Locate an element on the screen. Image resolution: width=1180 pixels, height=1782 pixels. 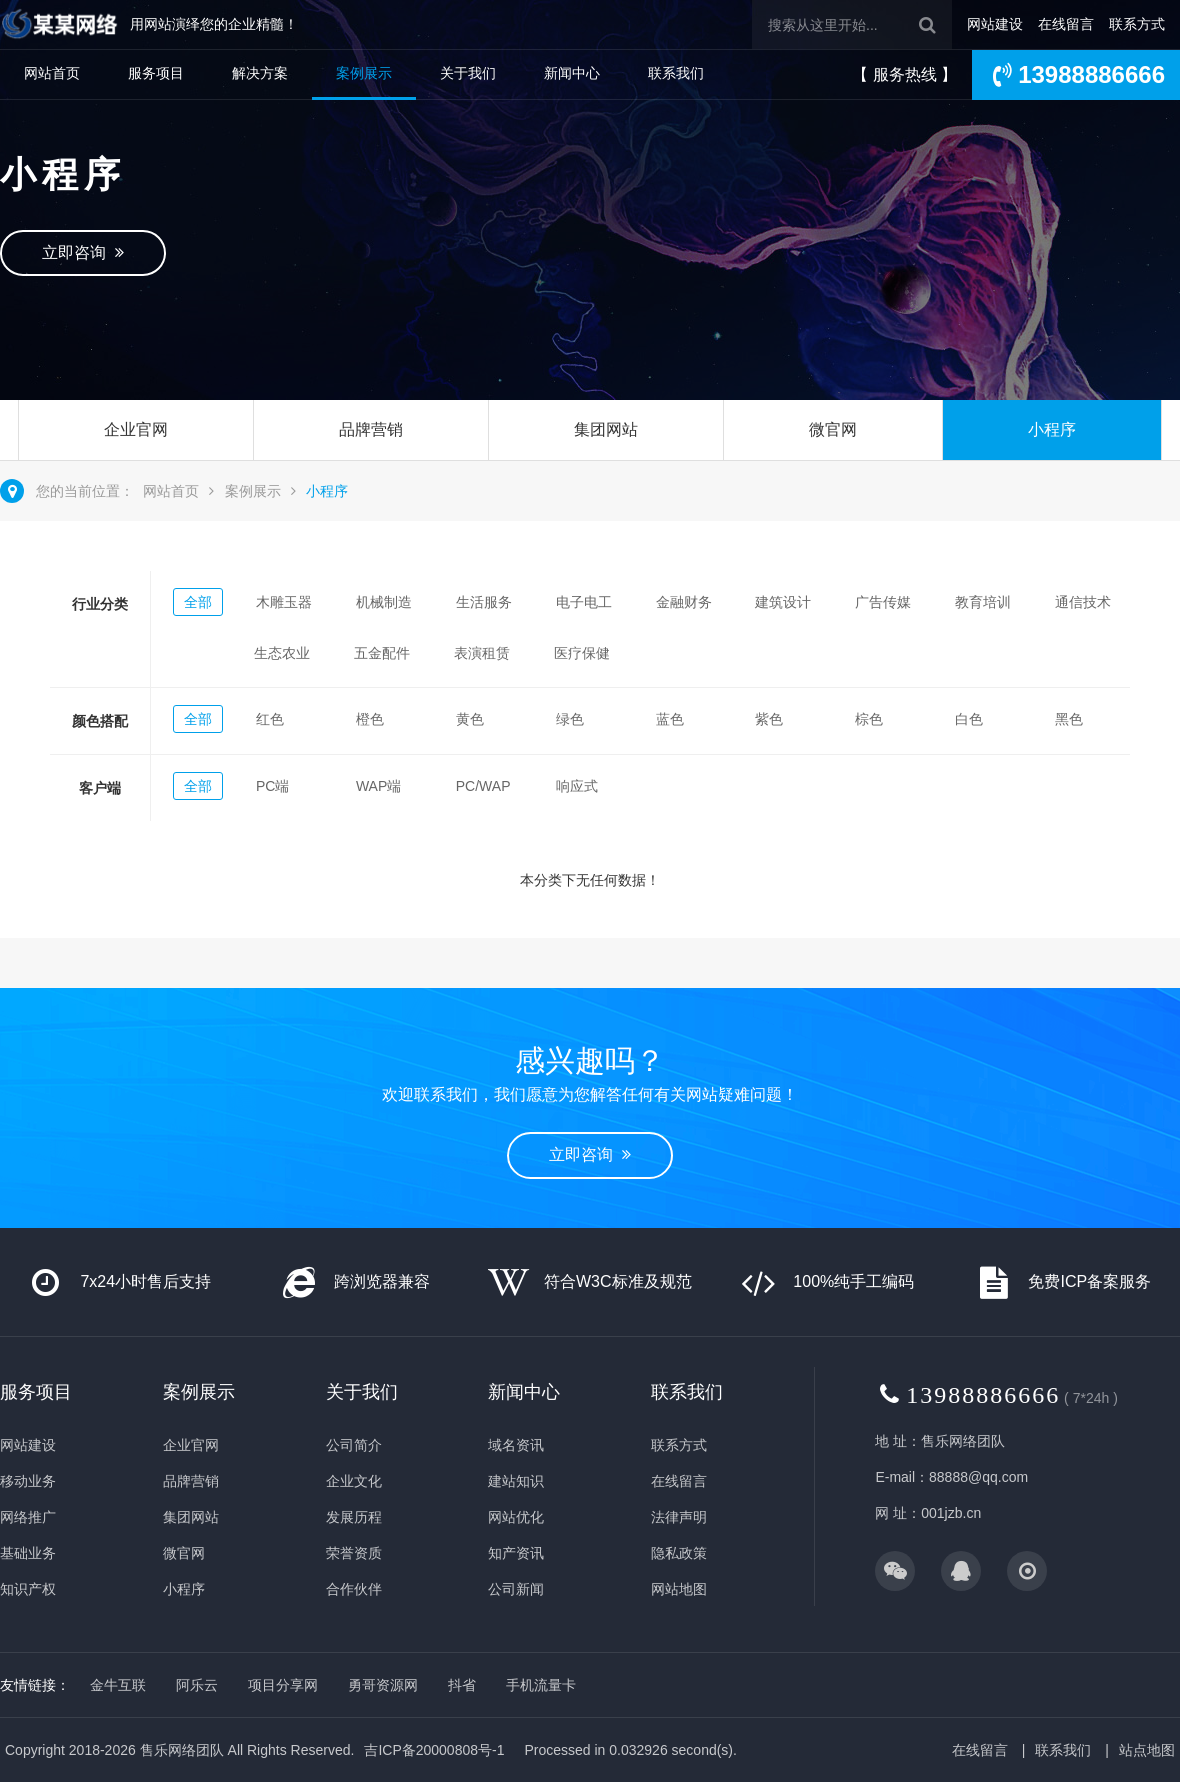
知产资讯 is located at coordinates (516, 1553).